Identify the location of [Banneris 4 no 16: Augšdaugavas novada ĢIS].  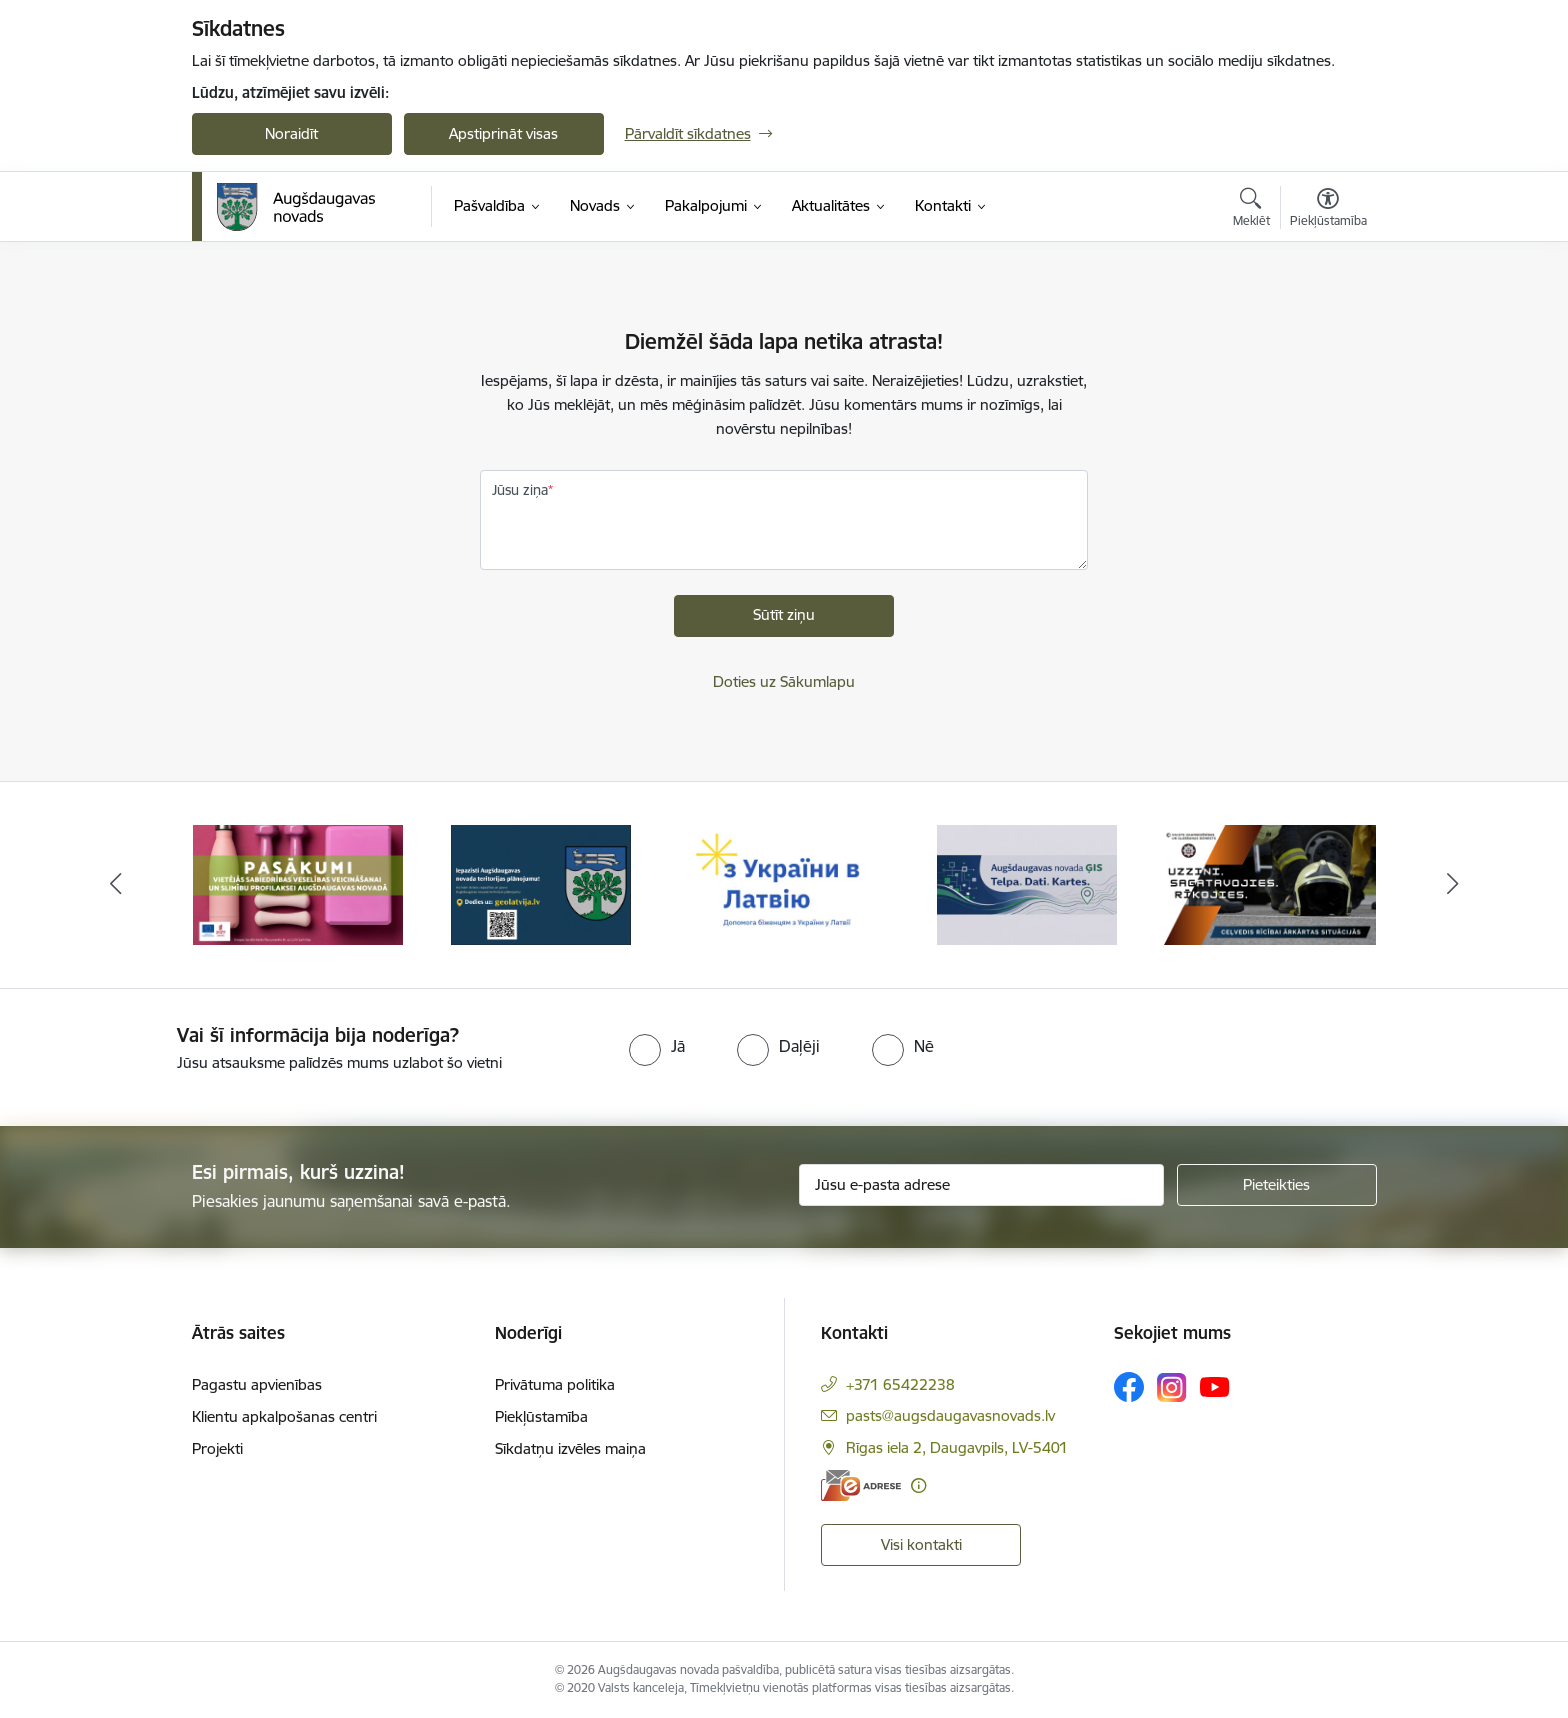
(1027, 883).